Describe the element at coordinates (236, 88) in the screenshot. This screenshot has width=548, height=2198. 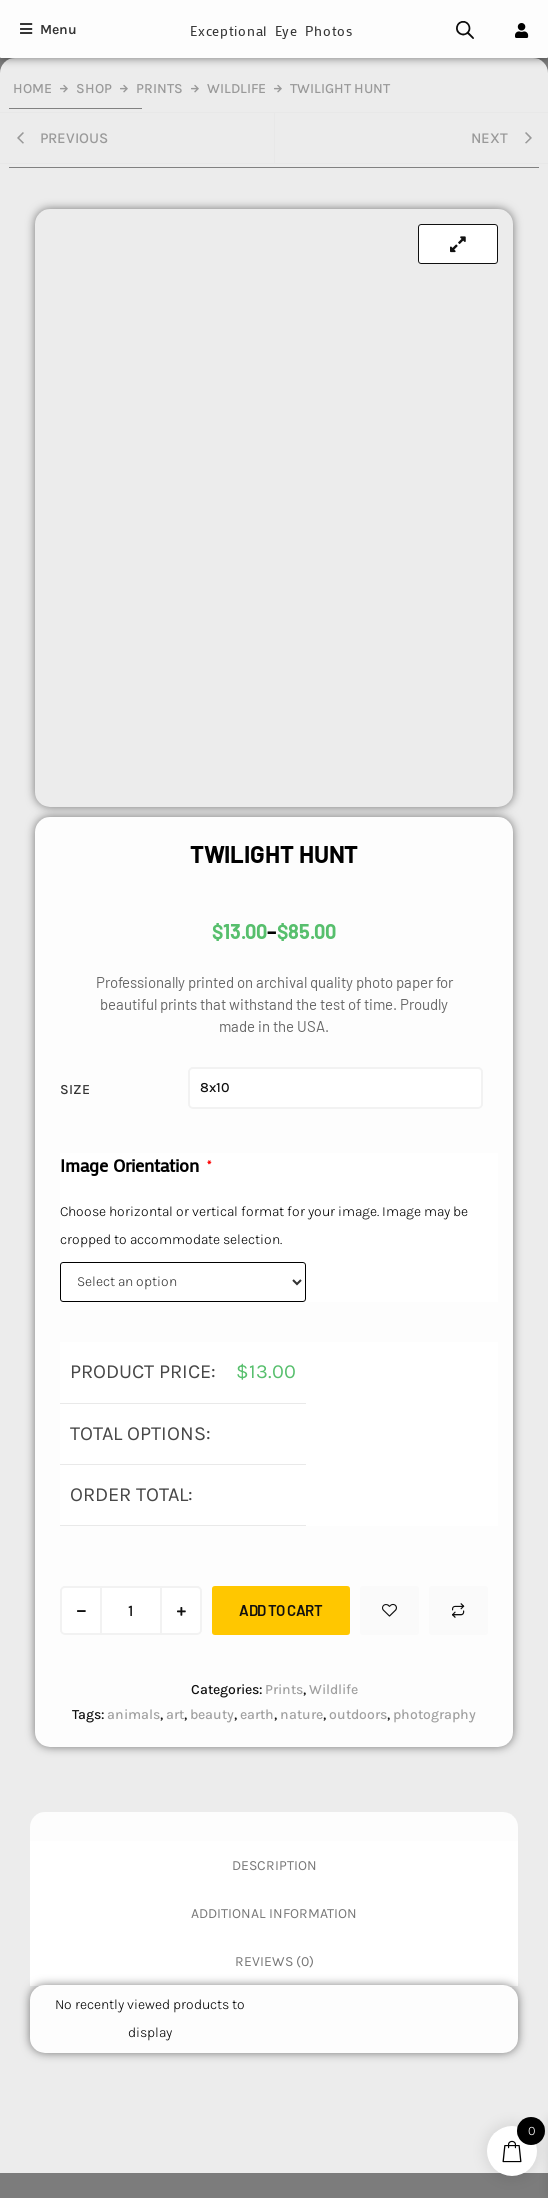
I see `Wildlife` at that location.